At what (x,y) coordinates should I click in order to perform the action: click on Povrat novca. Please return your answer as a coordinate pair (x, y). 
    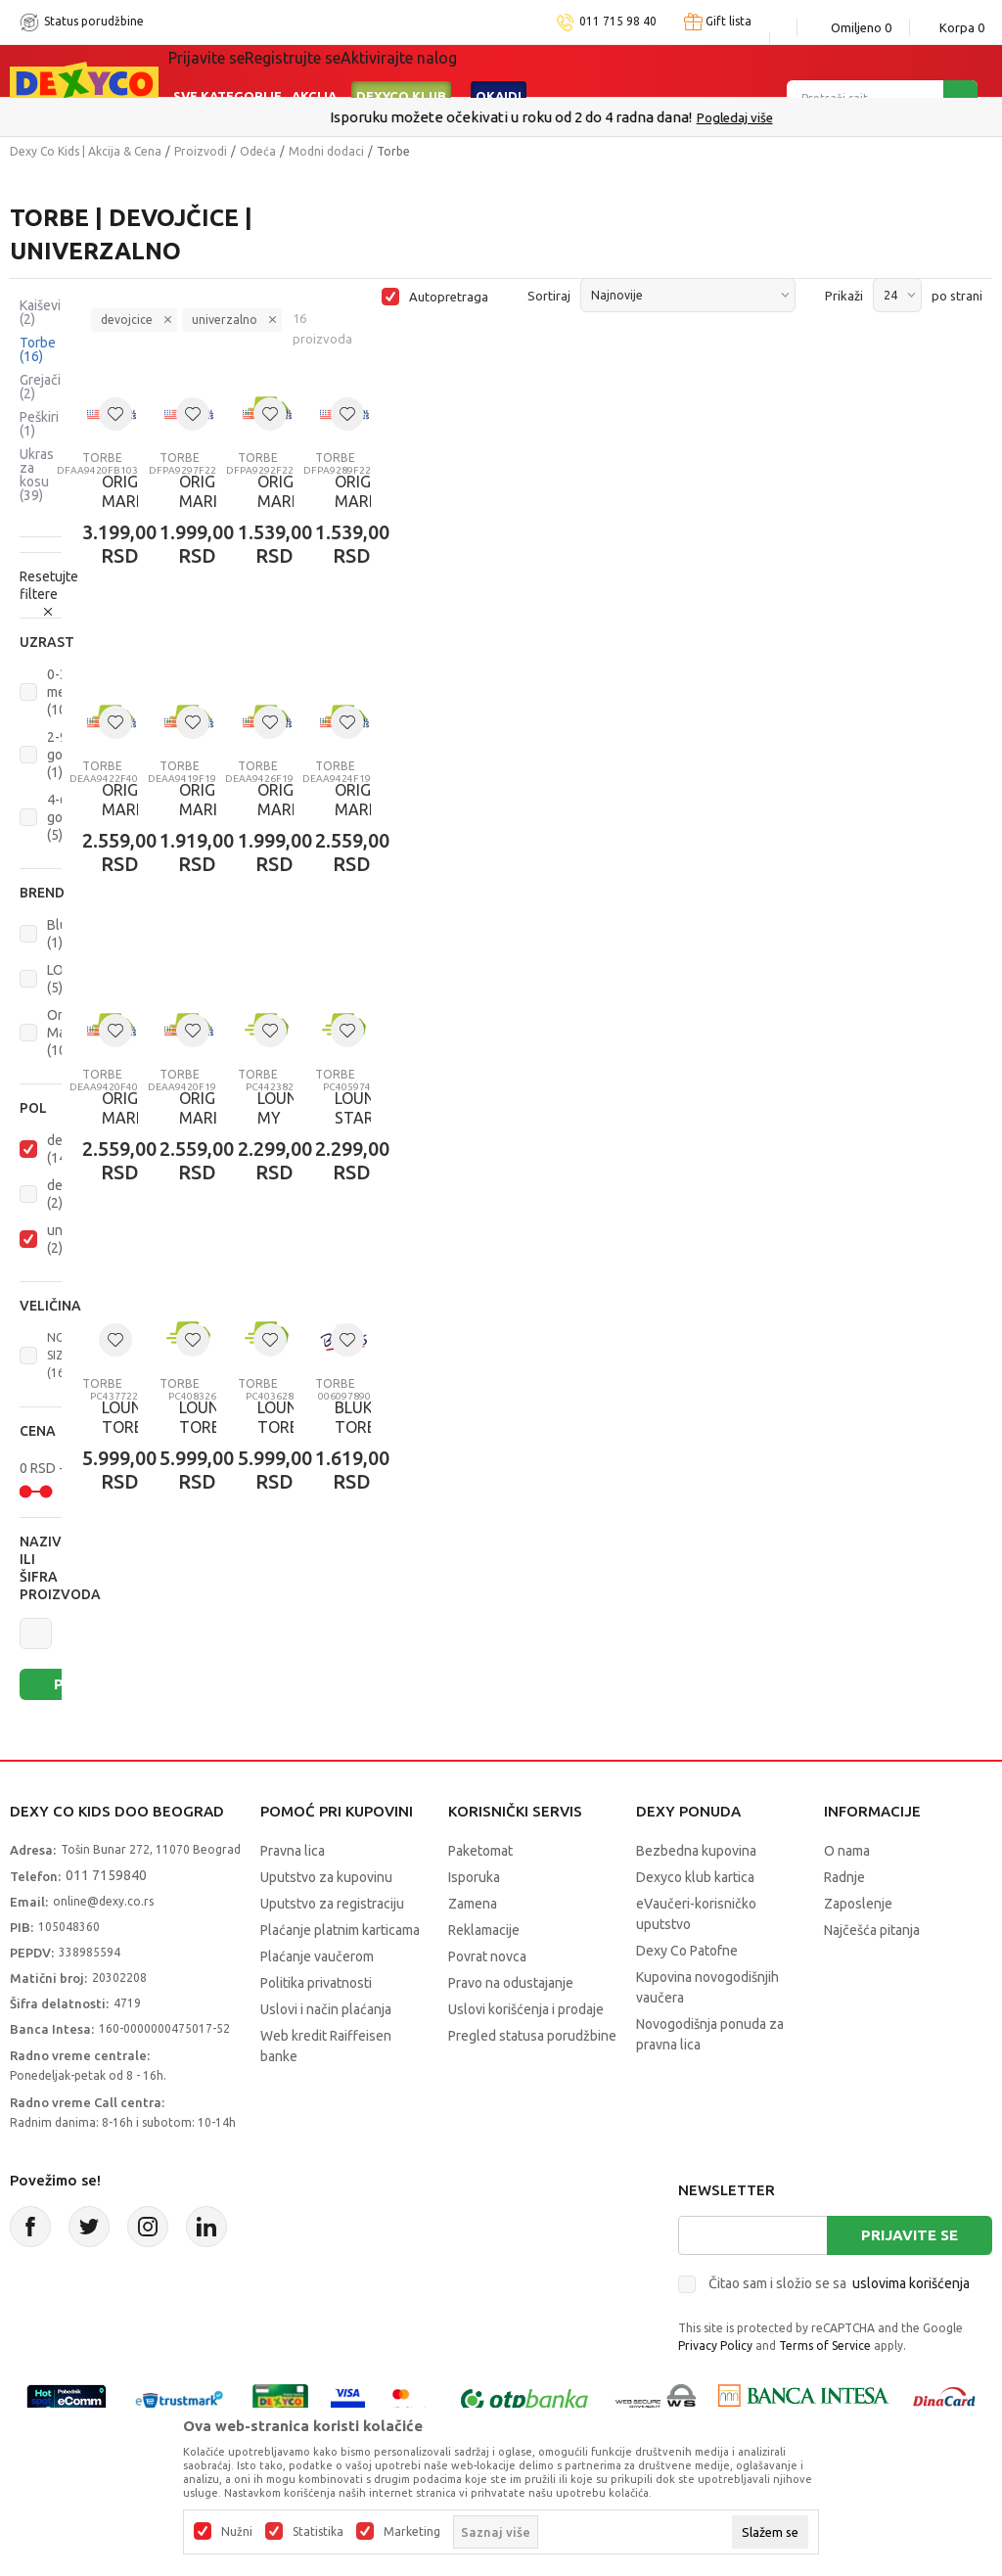
    Looking at the image, I should click on (487, 1956).